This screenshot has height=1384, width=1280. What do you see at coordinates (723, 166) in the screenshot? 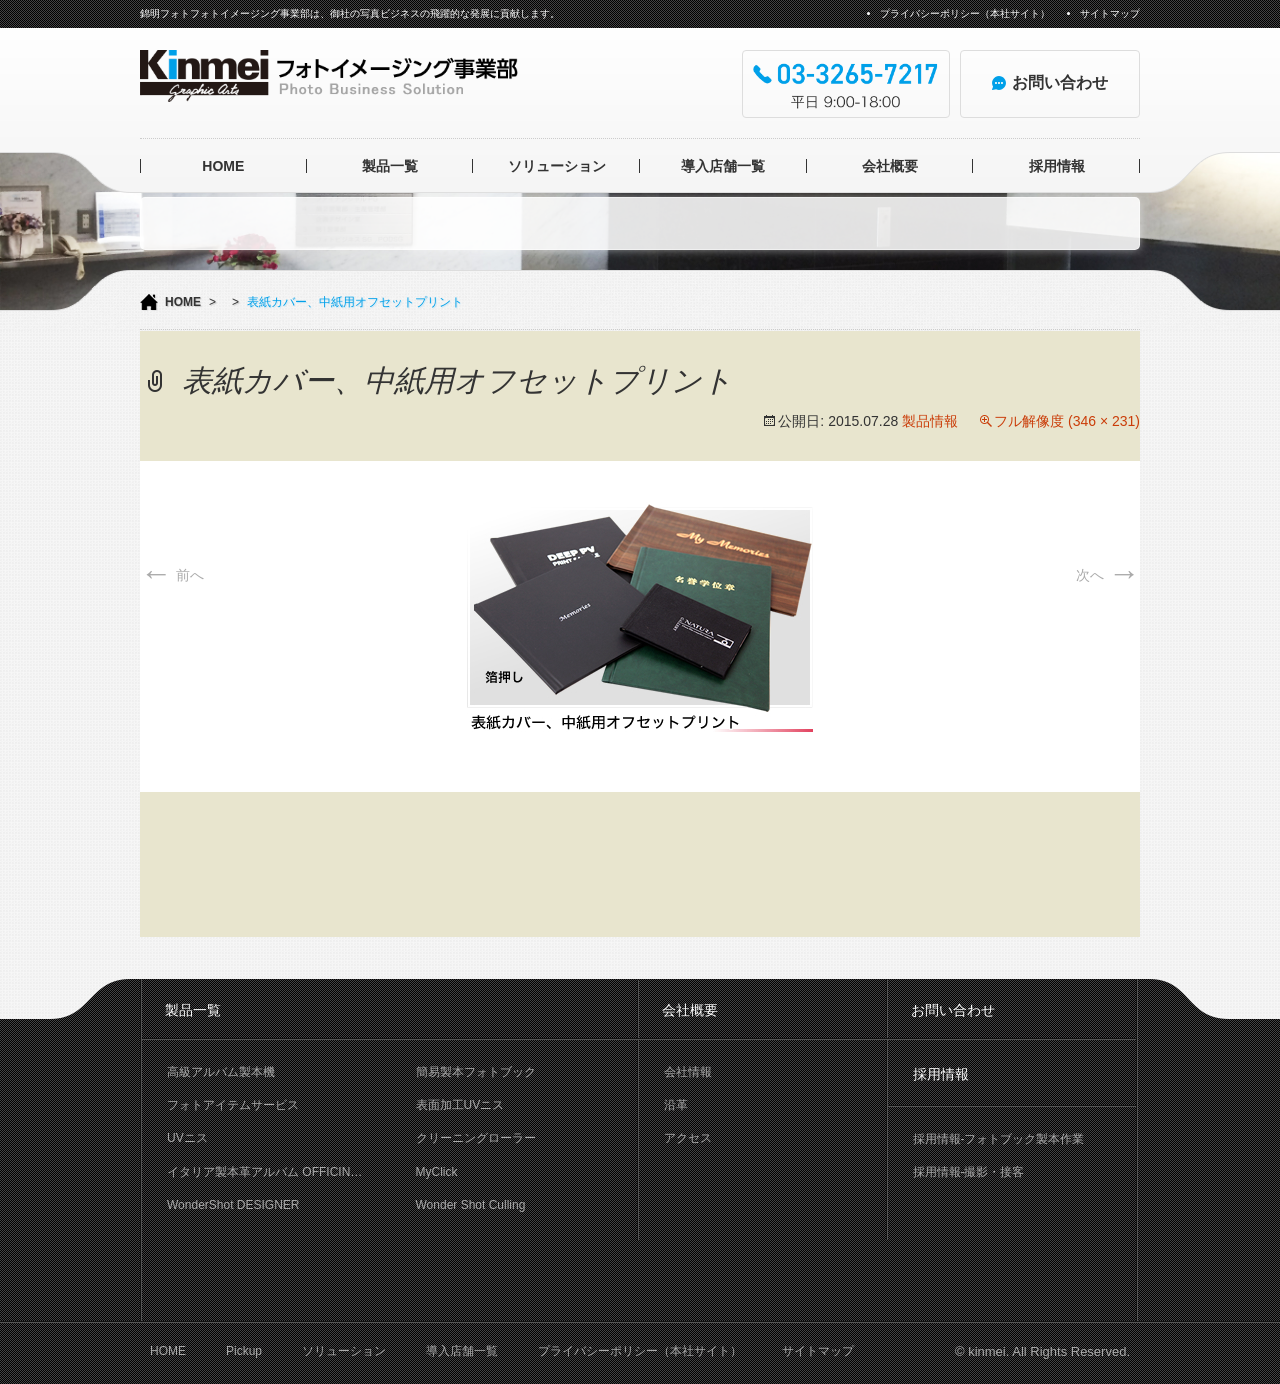
I see `導入店舗一覧` at bounding box center [723, 166].